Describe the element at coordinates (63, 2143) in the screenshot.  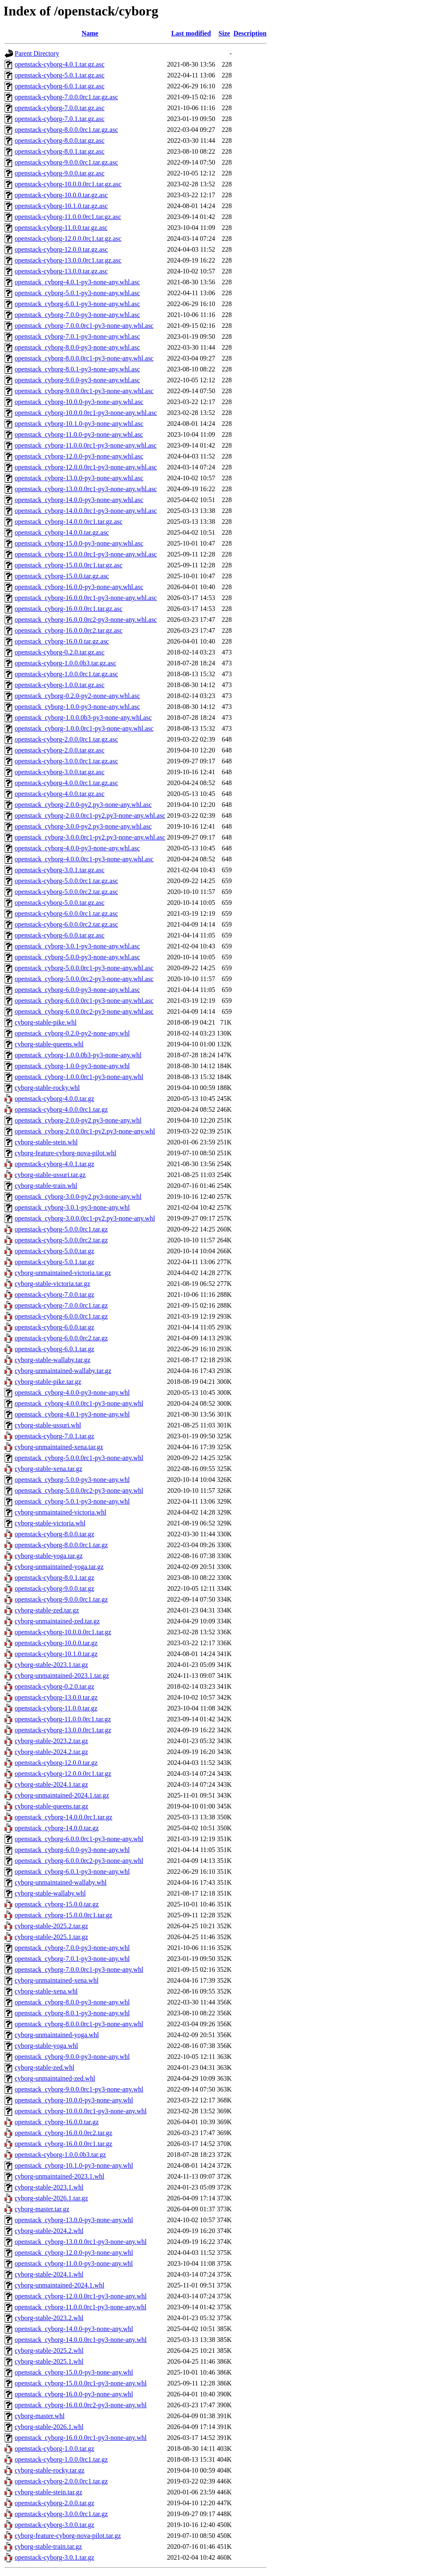
I see `openstack_cyborg-16.0.0.0rc1.tar.gz` at that location.